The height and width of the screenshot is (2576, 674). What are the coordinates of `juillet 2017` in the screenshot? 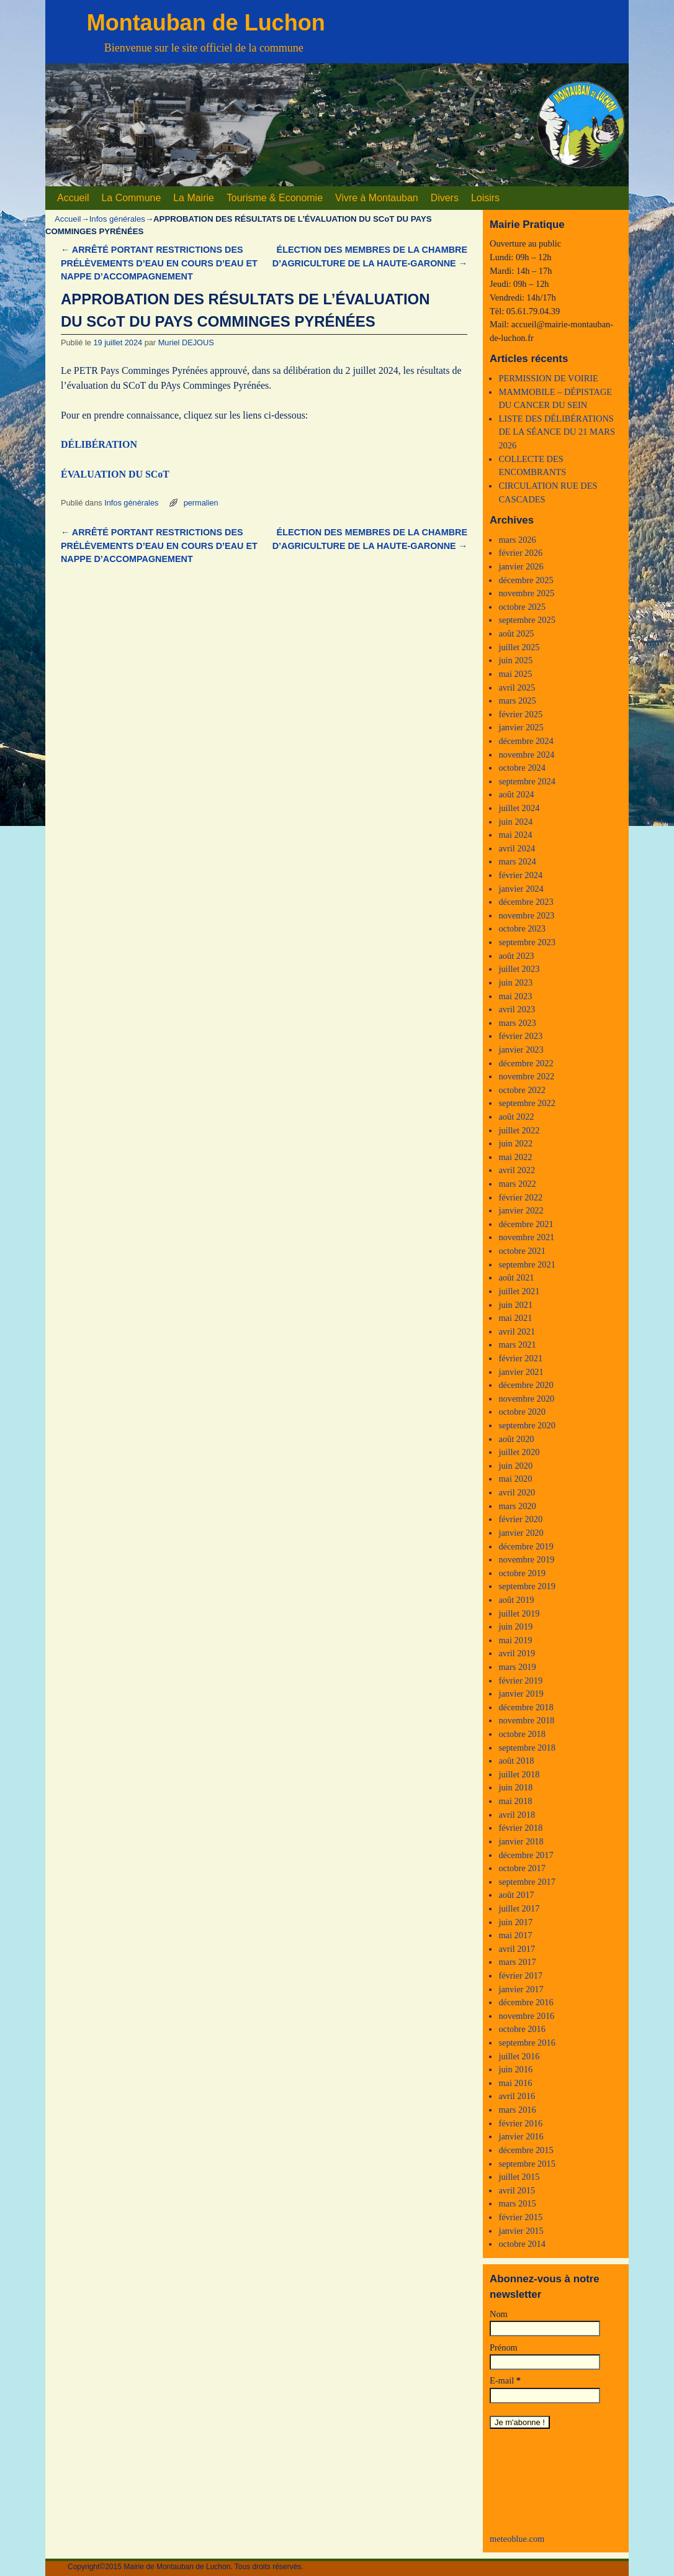 It's located at (518, 1908).